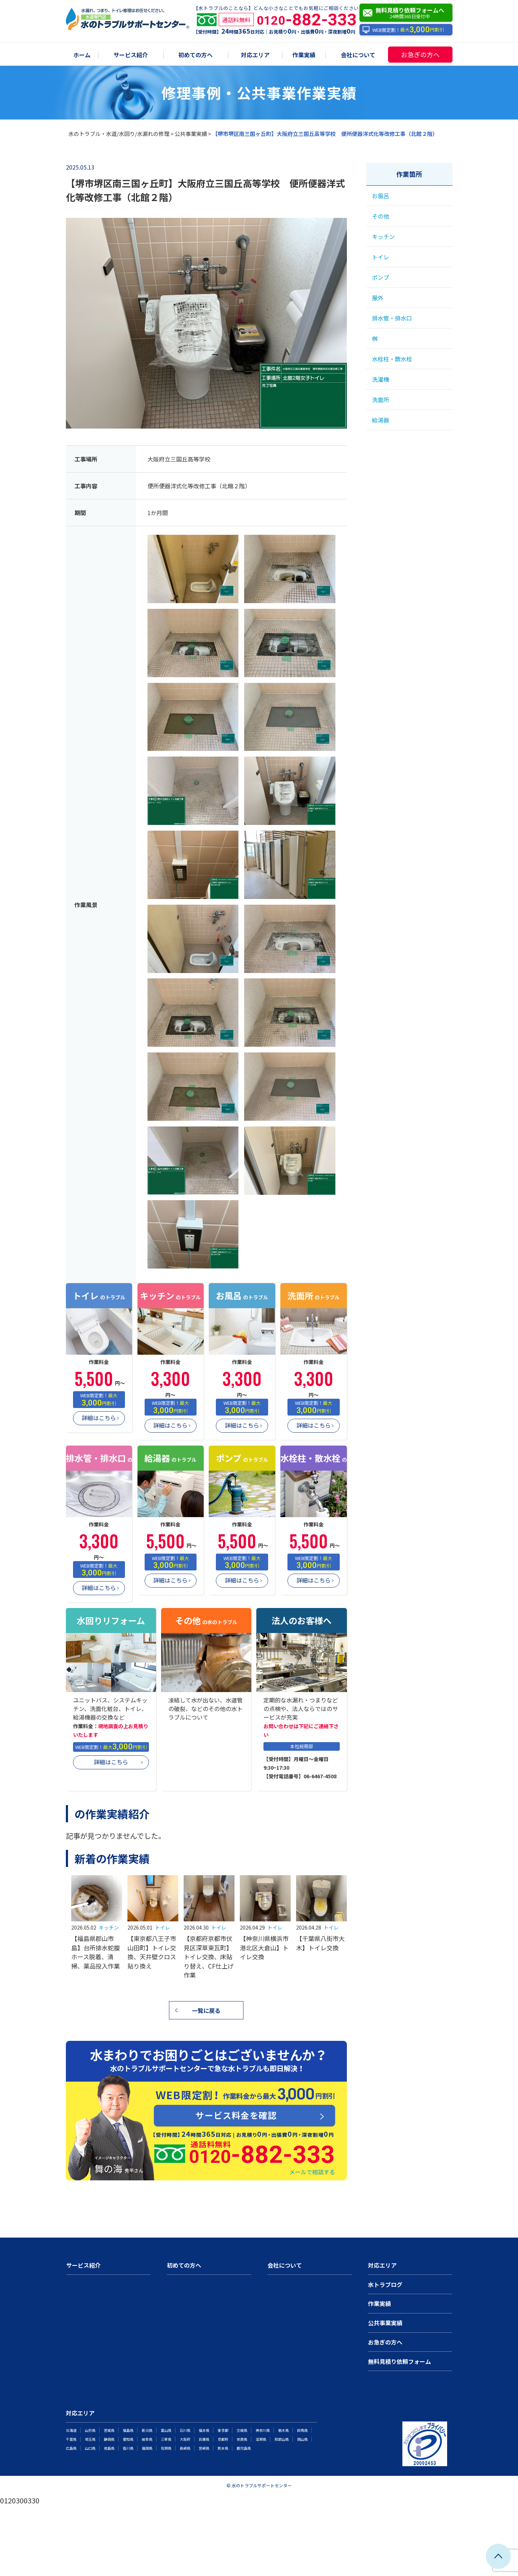  What do you see at coordinates (90, 2430) in the screenshot?
I see `山形県` at bounding box center [90, 2430].